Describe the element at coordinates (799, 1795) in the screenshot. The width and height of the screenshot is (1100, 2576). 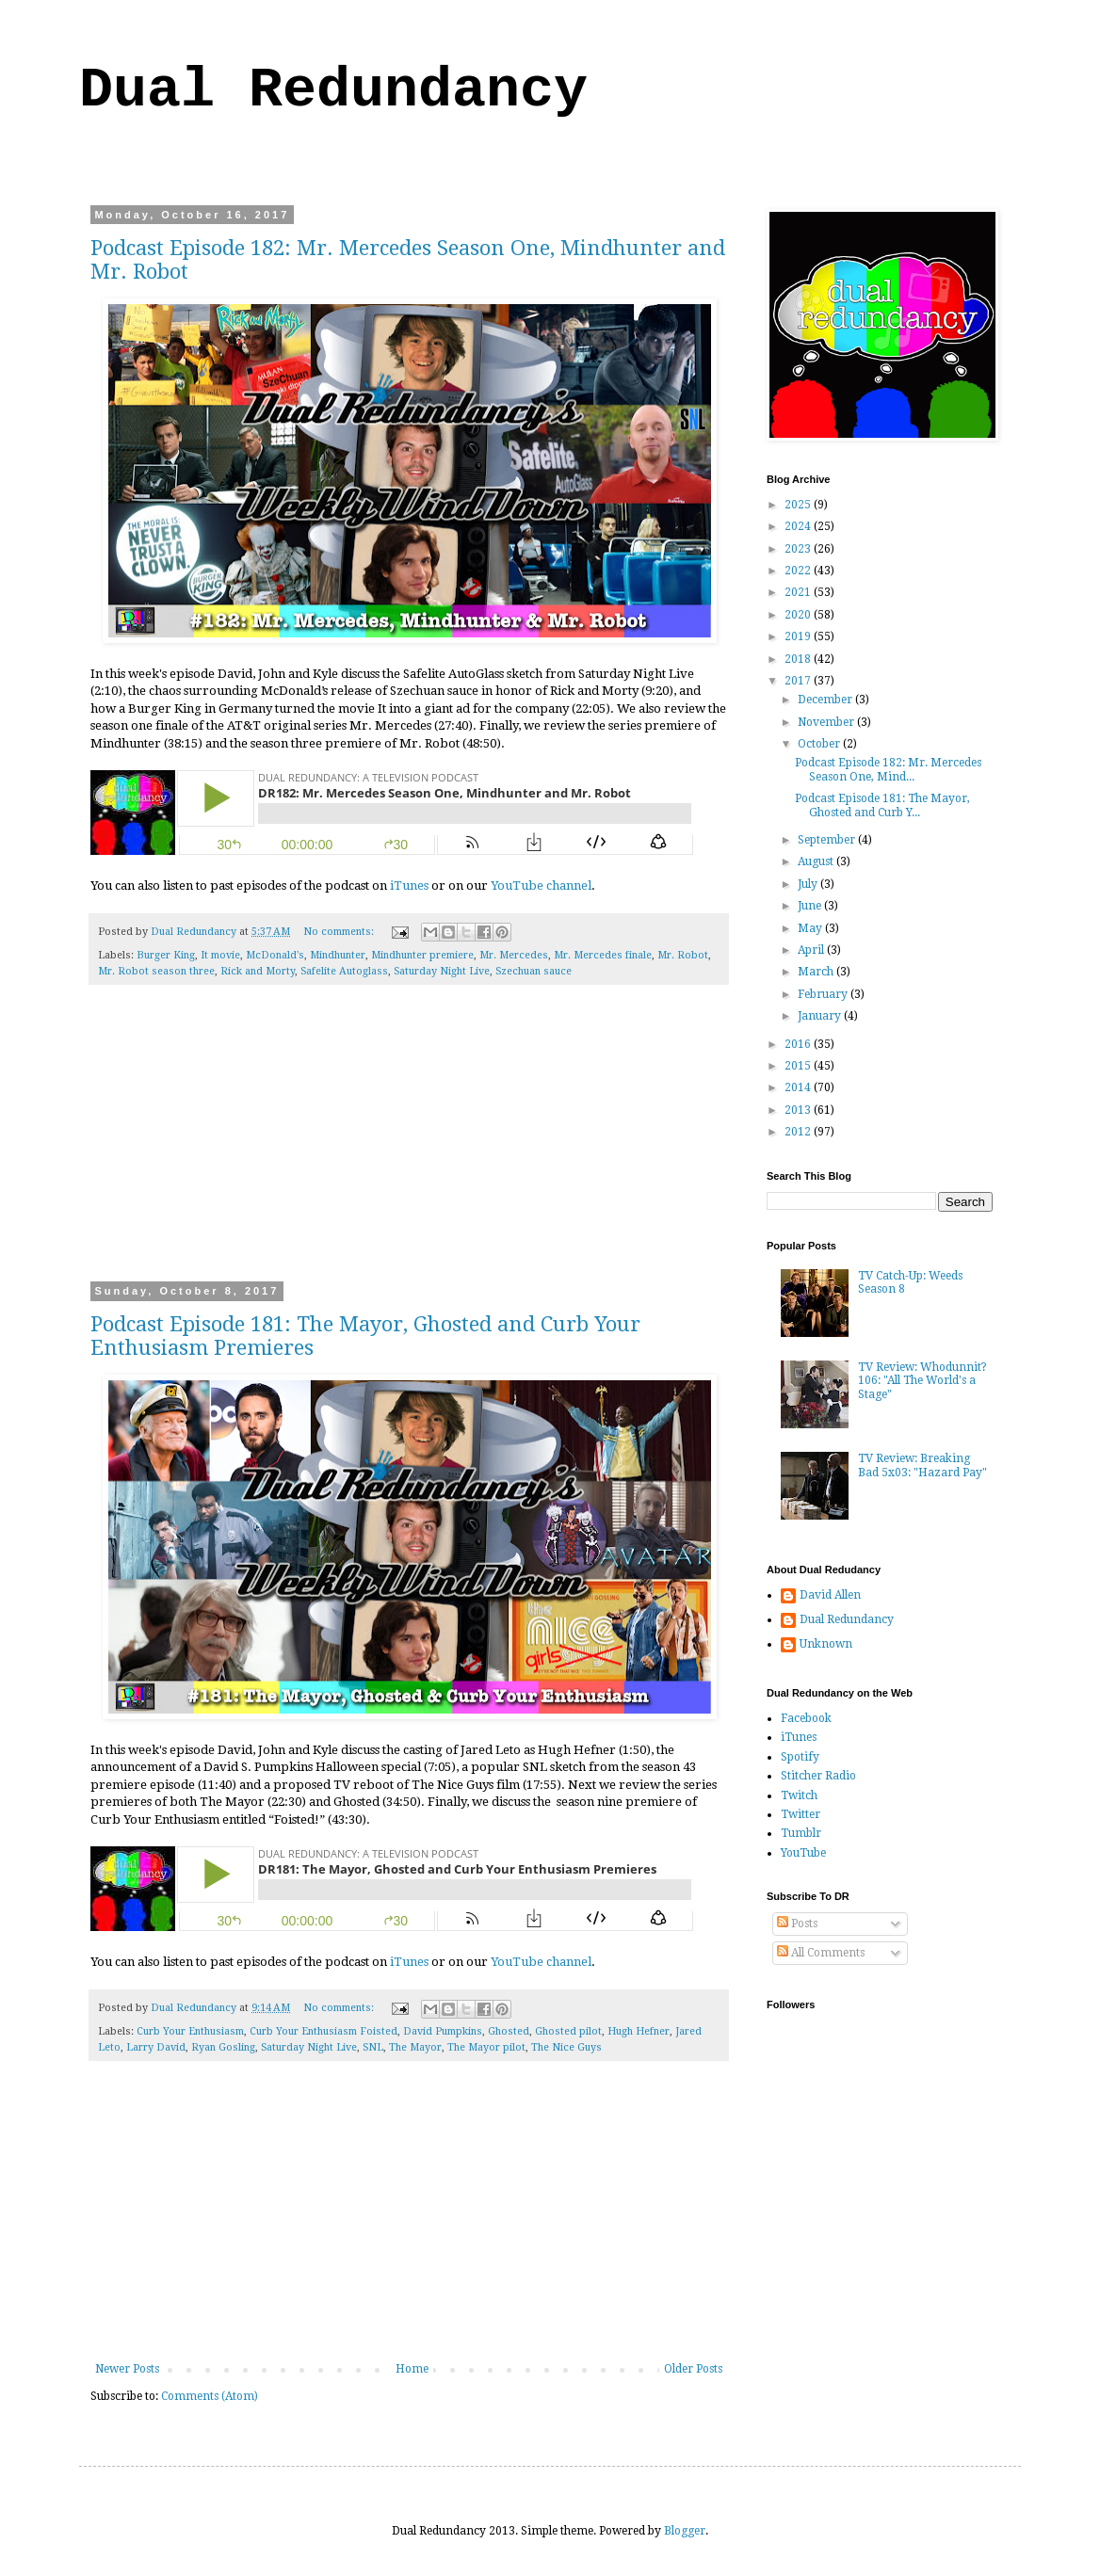
I see `Twitch` at that location.